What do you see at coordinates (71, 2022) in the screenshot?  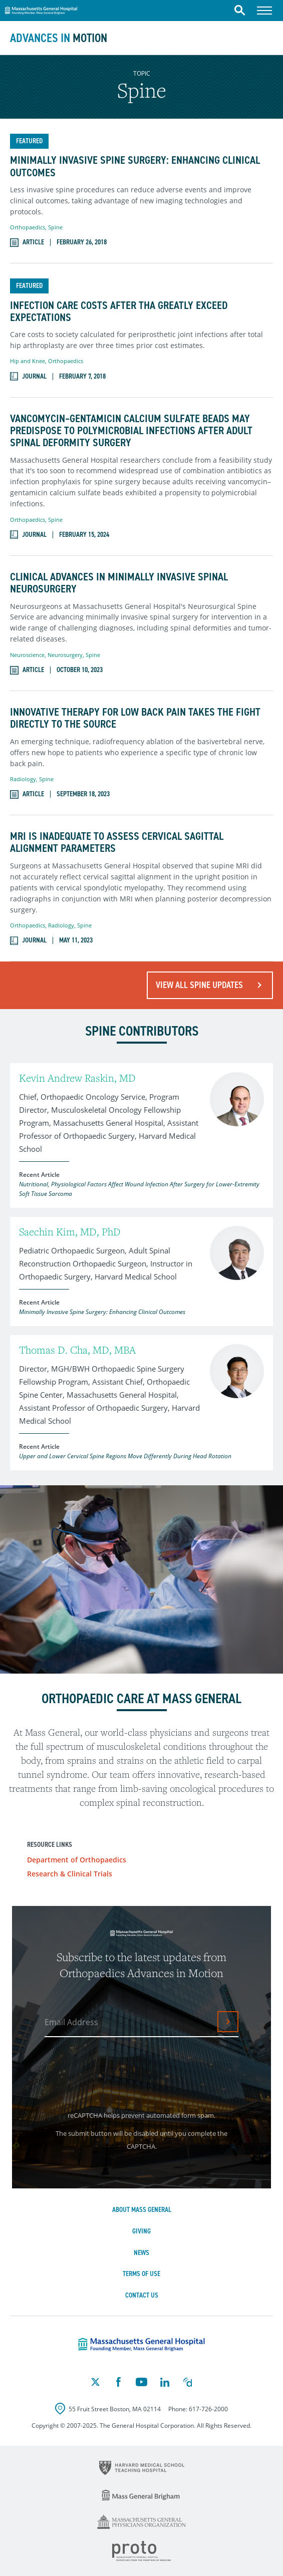 I see `Email Address` at bounding box center [71, 2022].